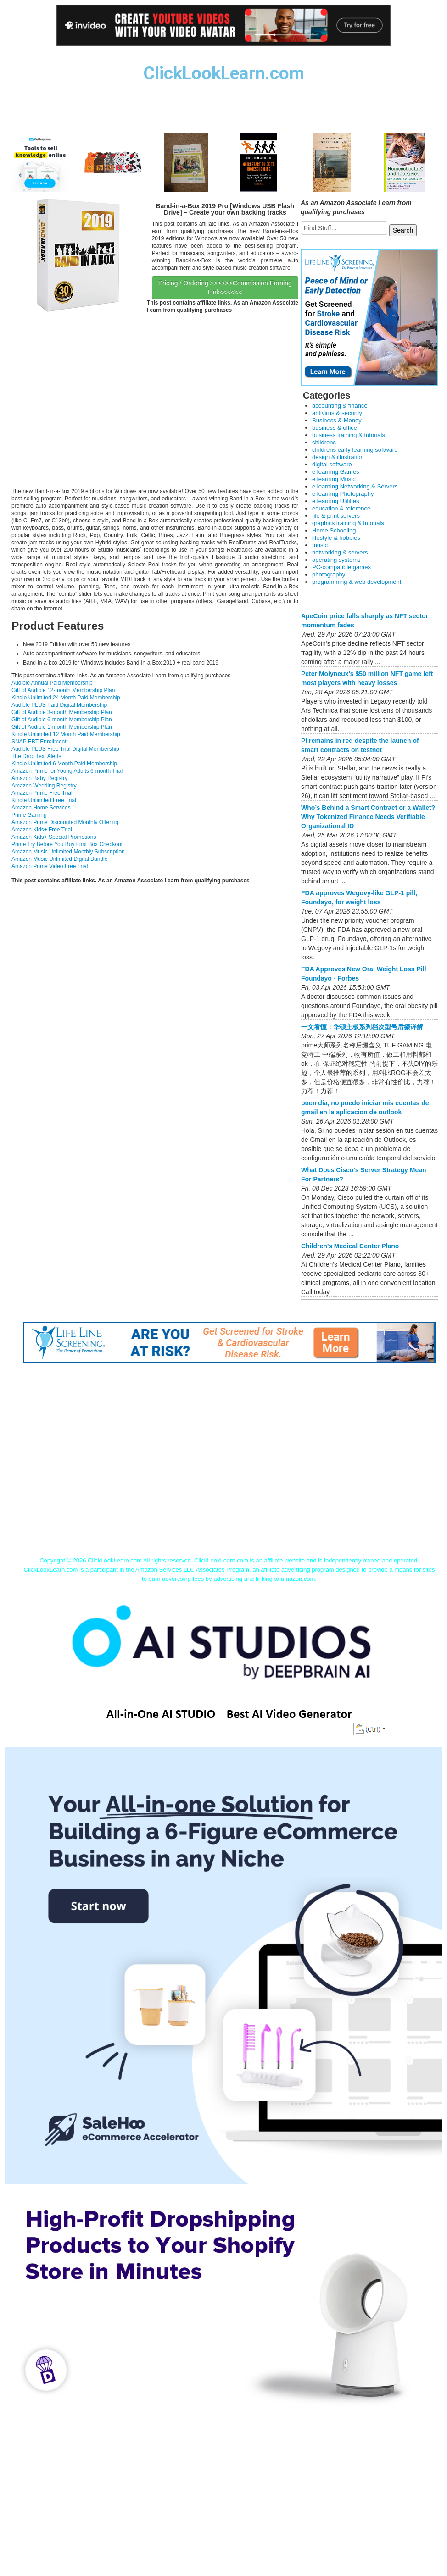 This screenshot has width=447, height=2576. What do you see at coordinates (334, 427) in the screenshot?
I see `business & office` at bounding box center [334, 427].